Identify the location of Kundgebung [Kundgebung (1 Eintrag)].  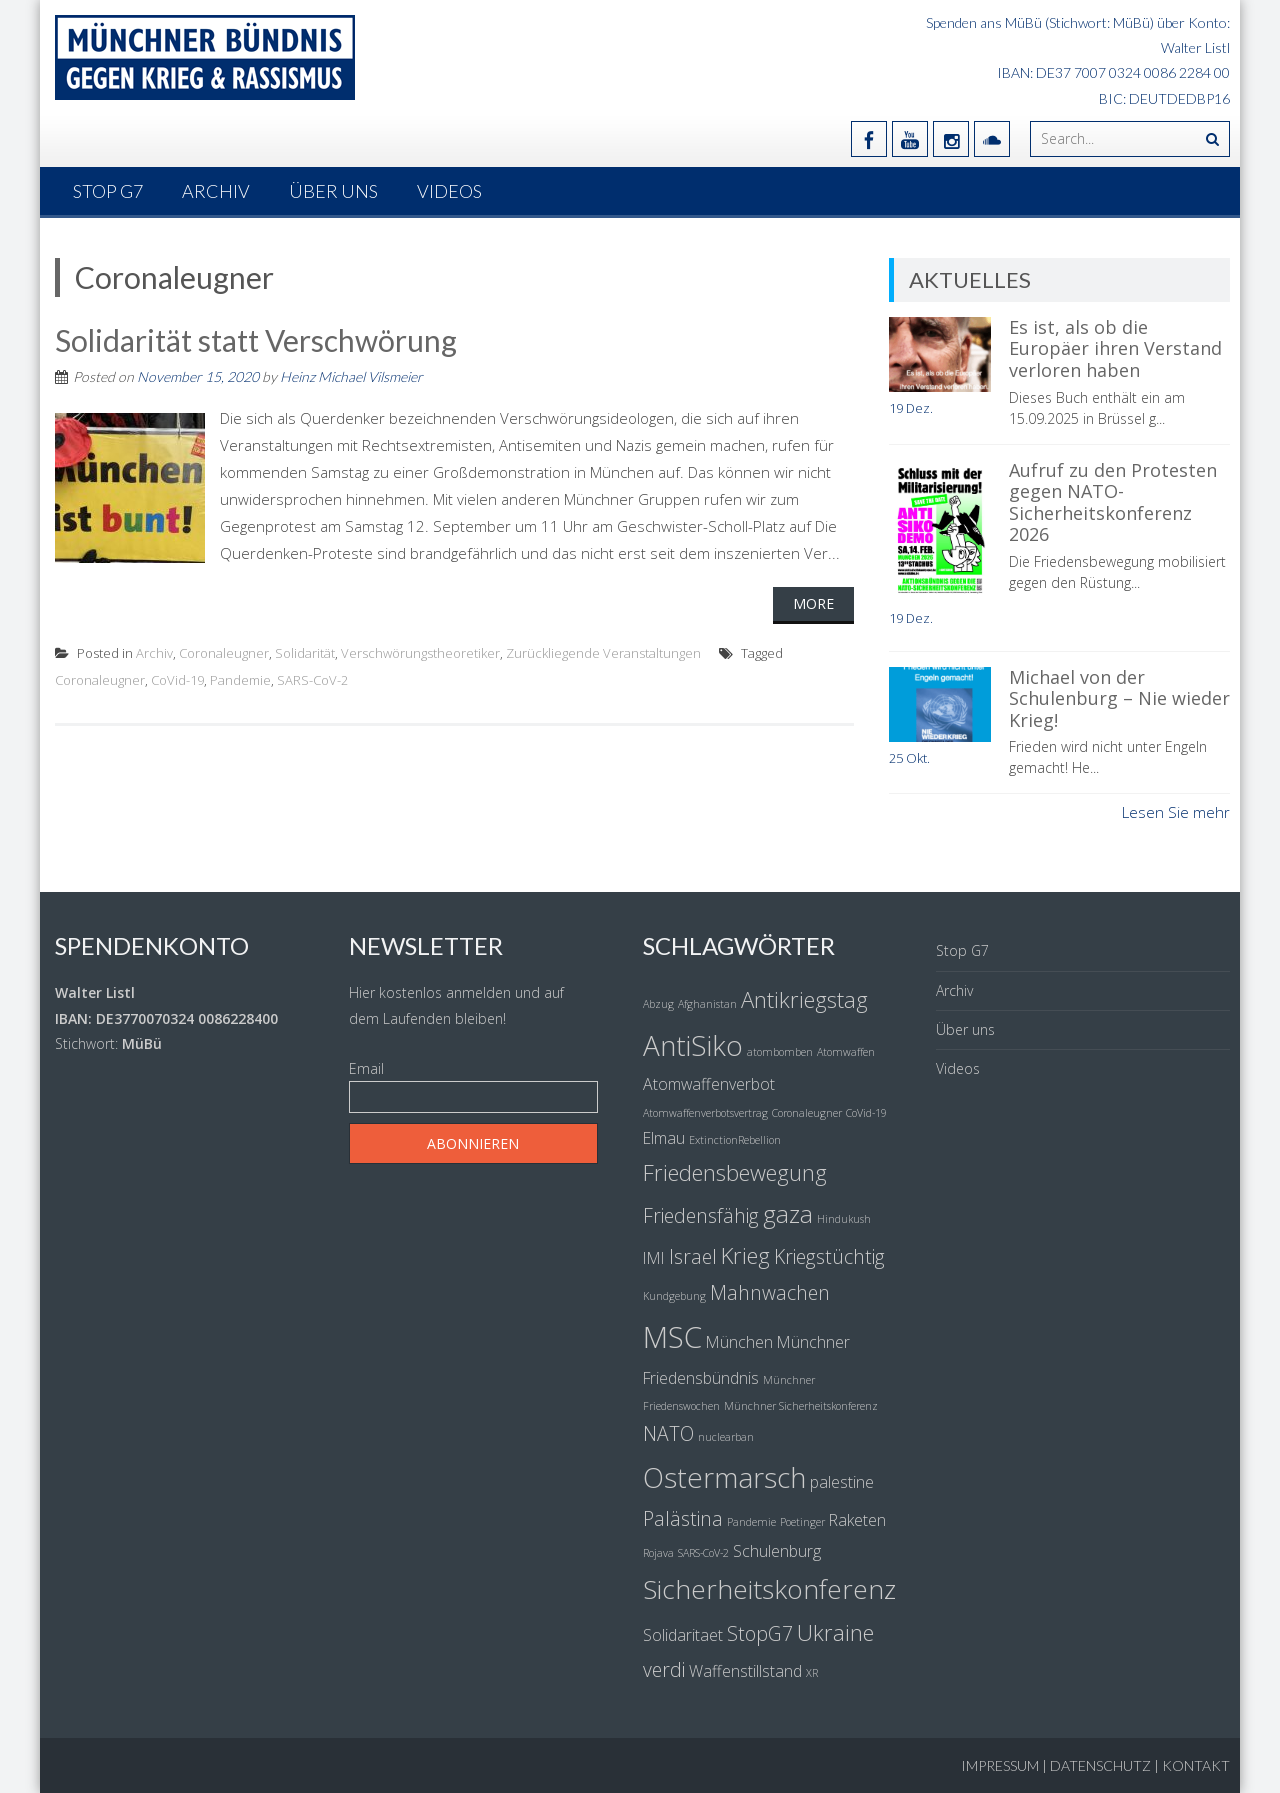
(674, 1296).